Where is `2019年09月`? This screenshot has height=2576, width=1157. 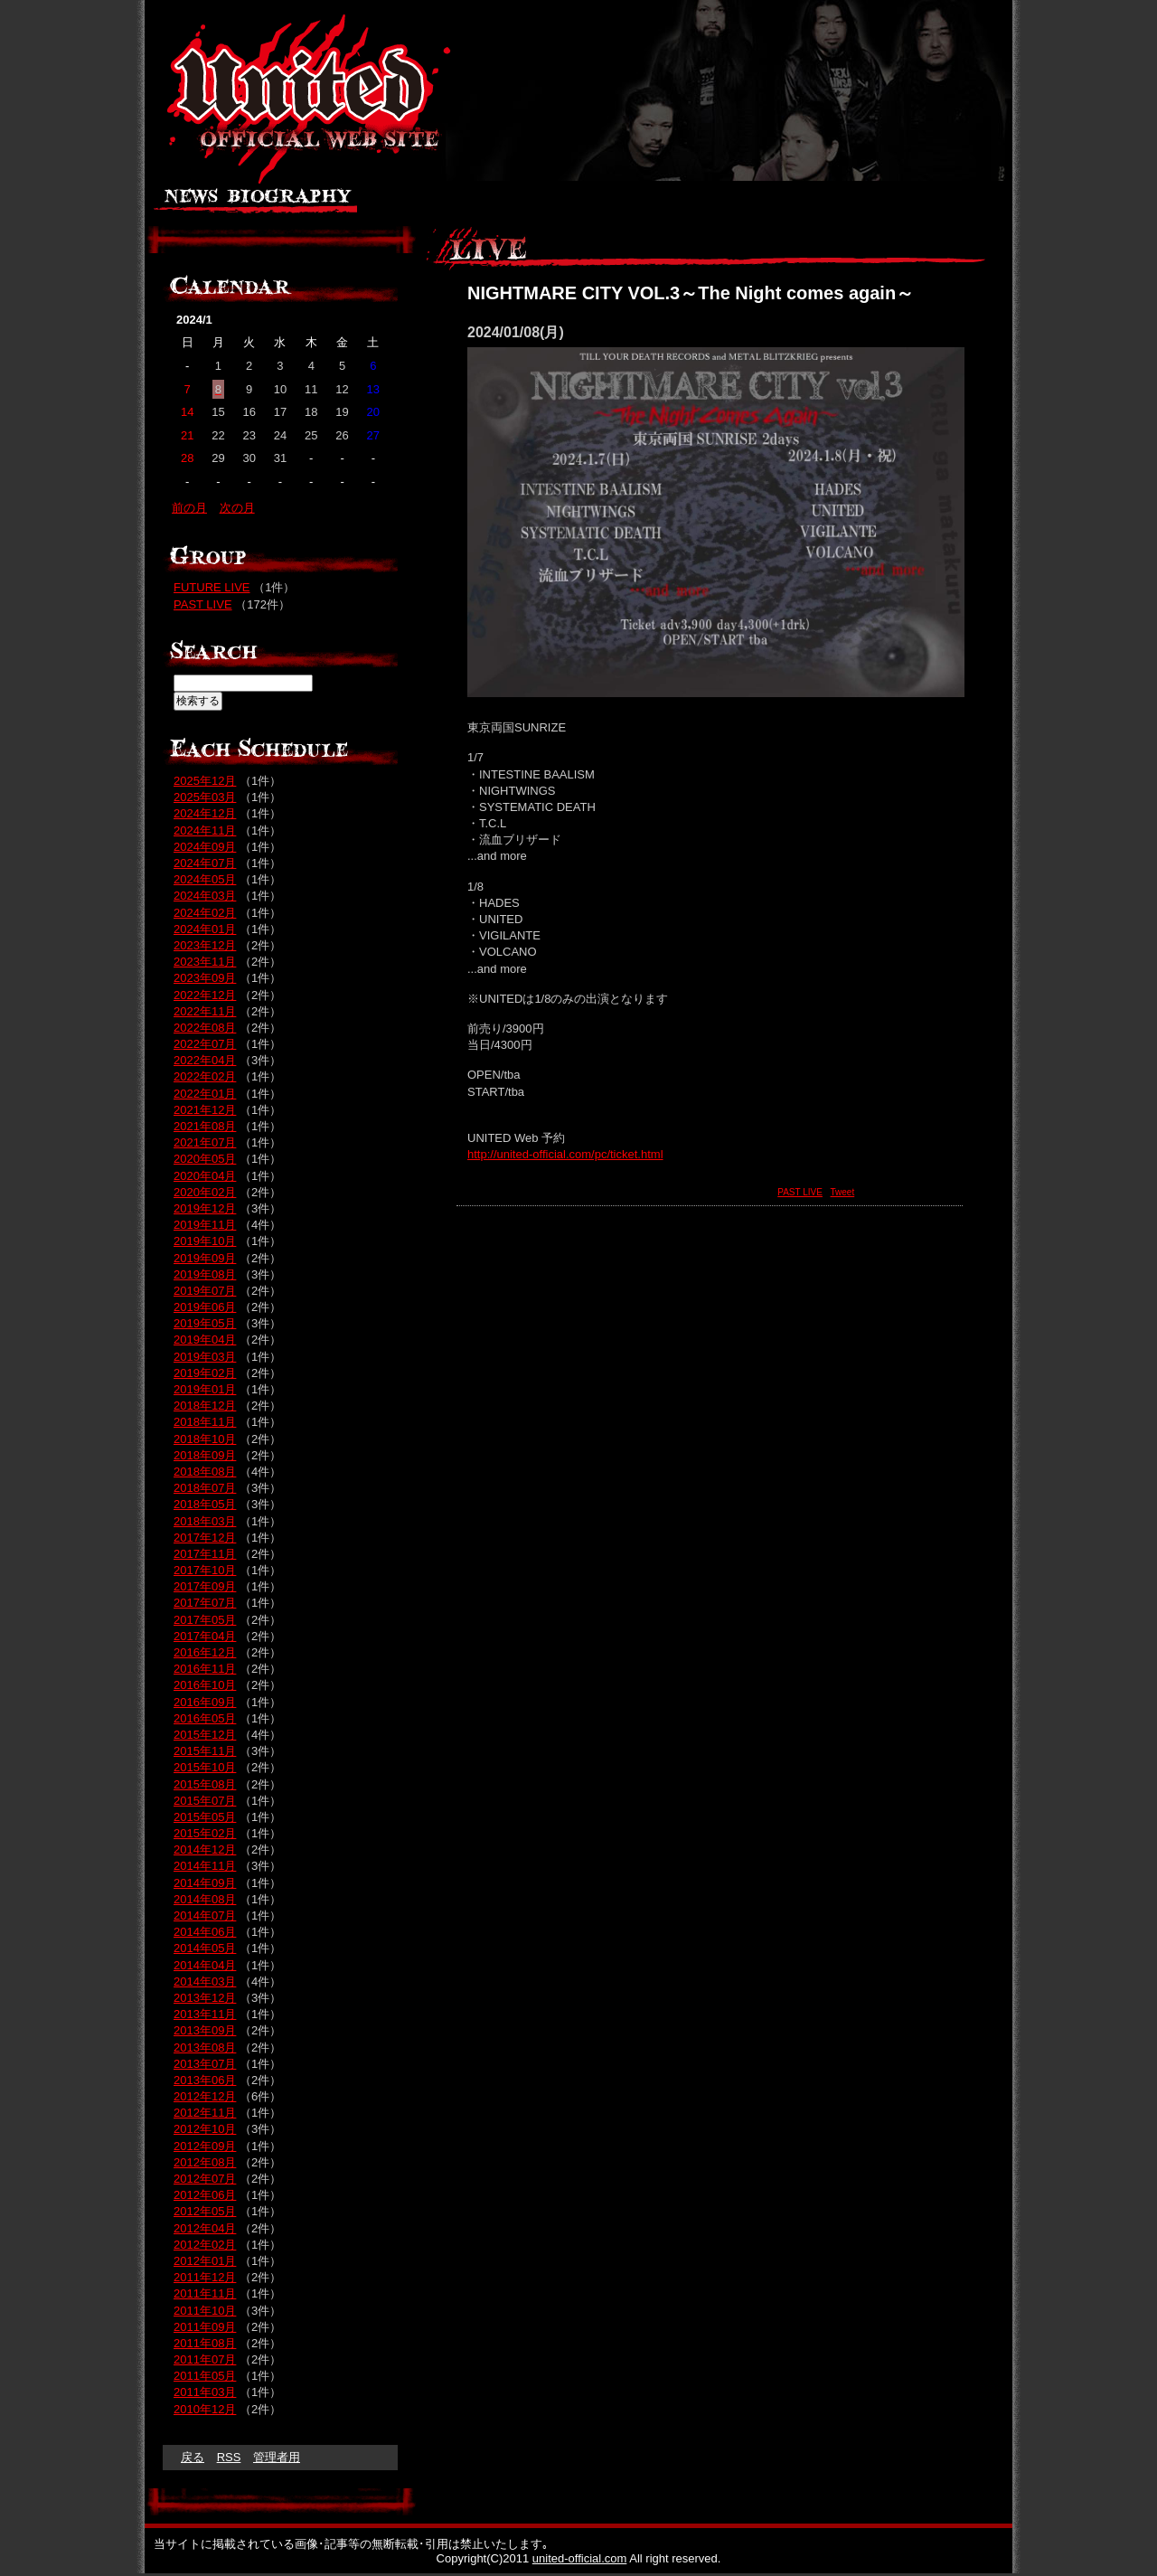
2019年09月 is located at coordinates (205, 1258).